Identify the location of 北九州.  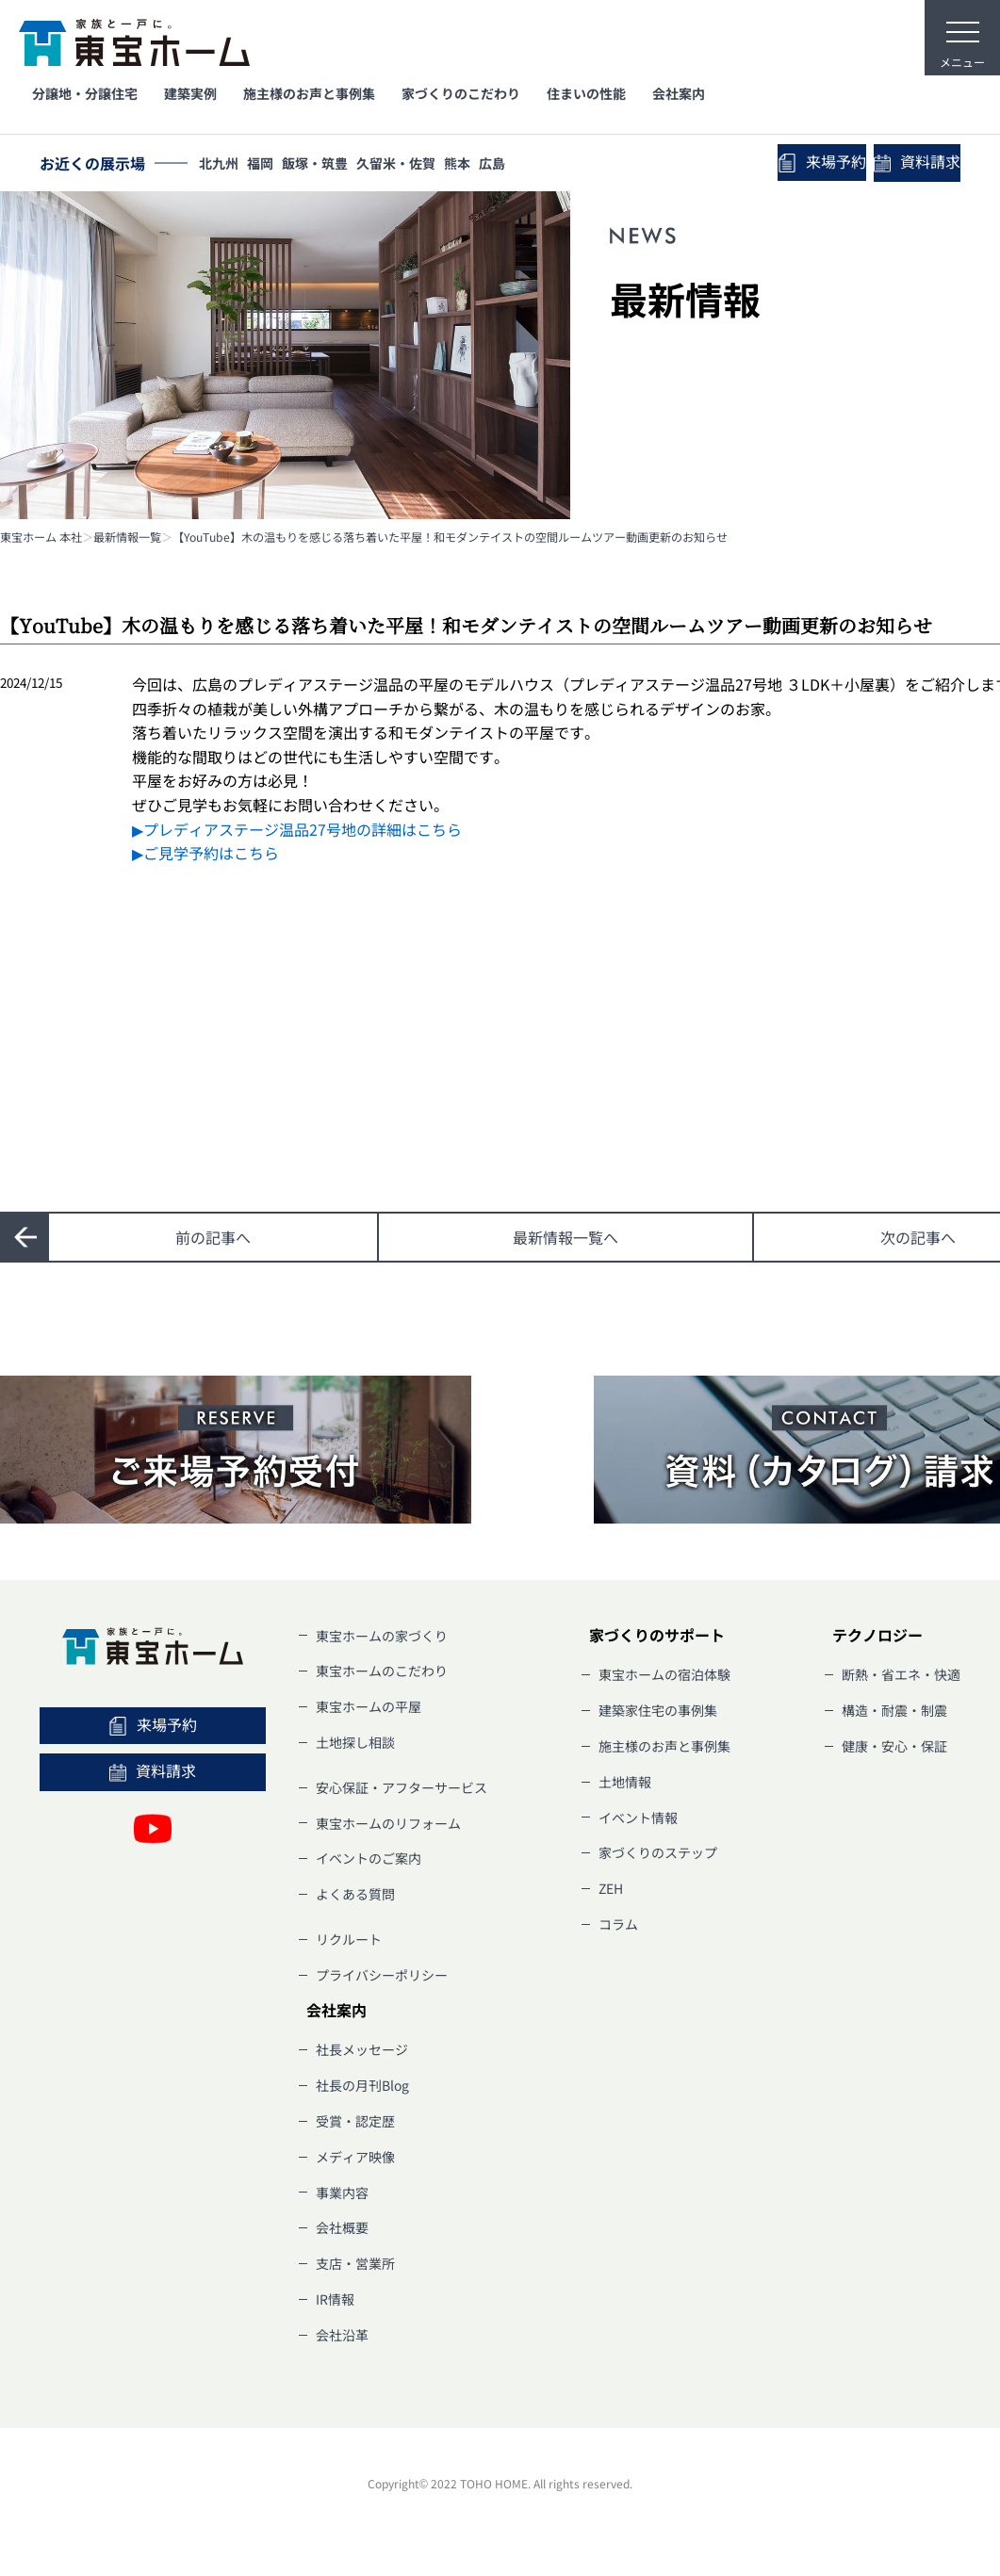
(221, 164).